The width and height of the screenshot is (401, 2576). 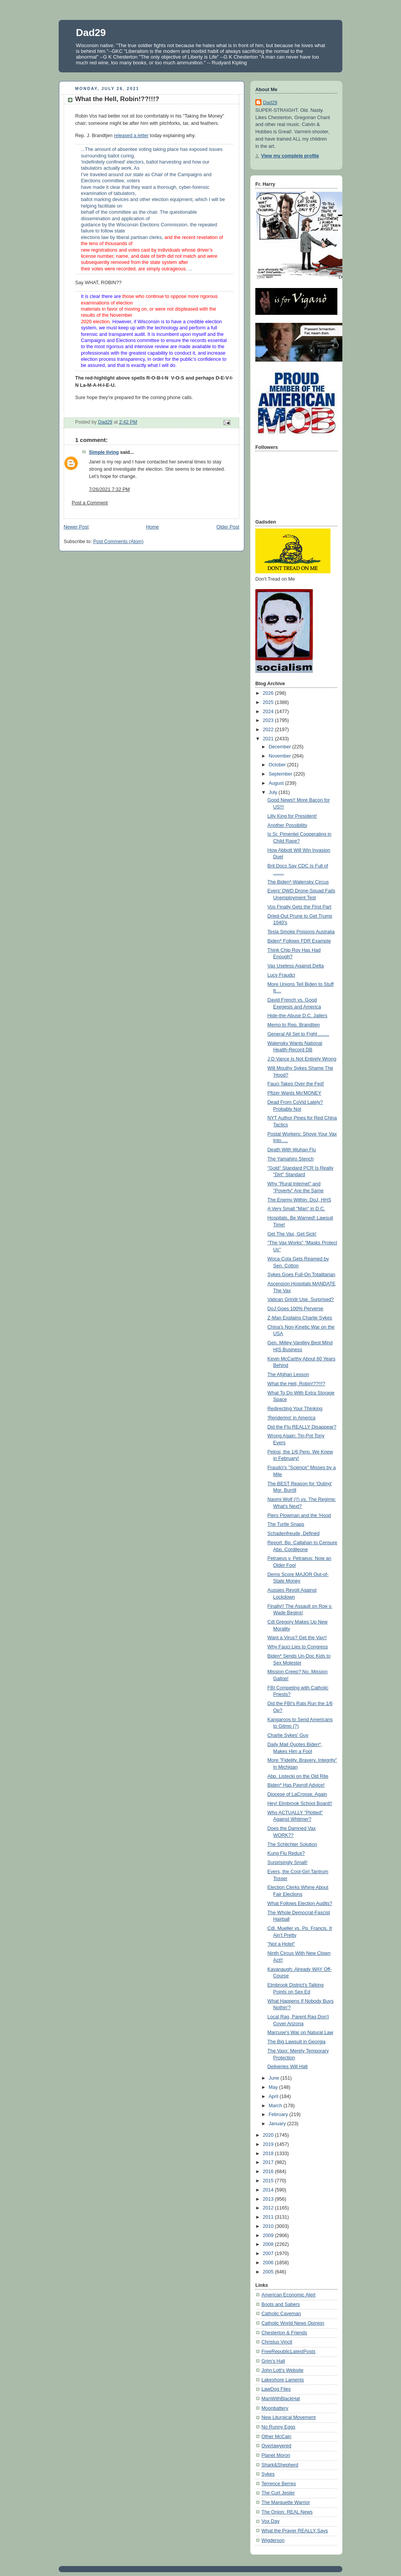 What do you see at coordinates (297, 1637) in the screenshot?
I see `Want a Virus? Get the Vax!!` at bounding box center [297, 1637].